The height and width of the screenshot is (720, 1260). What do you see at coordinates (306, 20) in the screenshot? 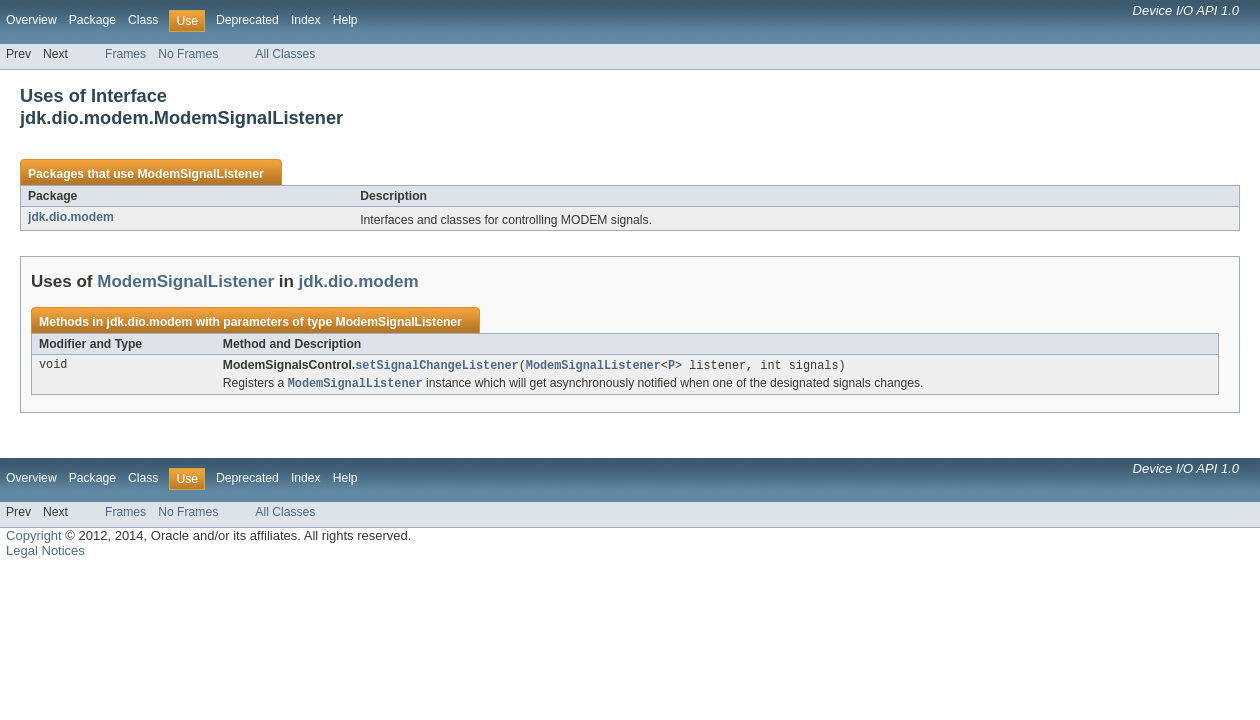
I see `Index` at bounding box center [306, 20].